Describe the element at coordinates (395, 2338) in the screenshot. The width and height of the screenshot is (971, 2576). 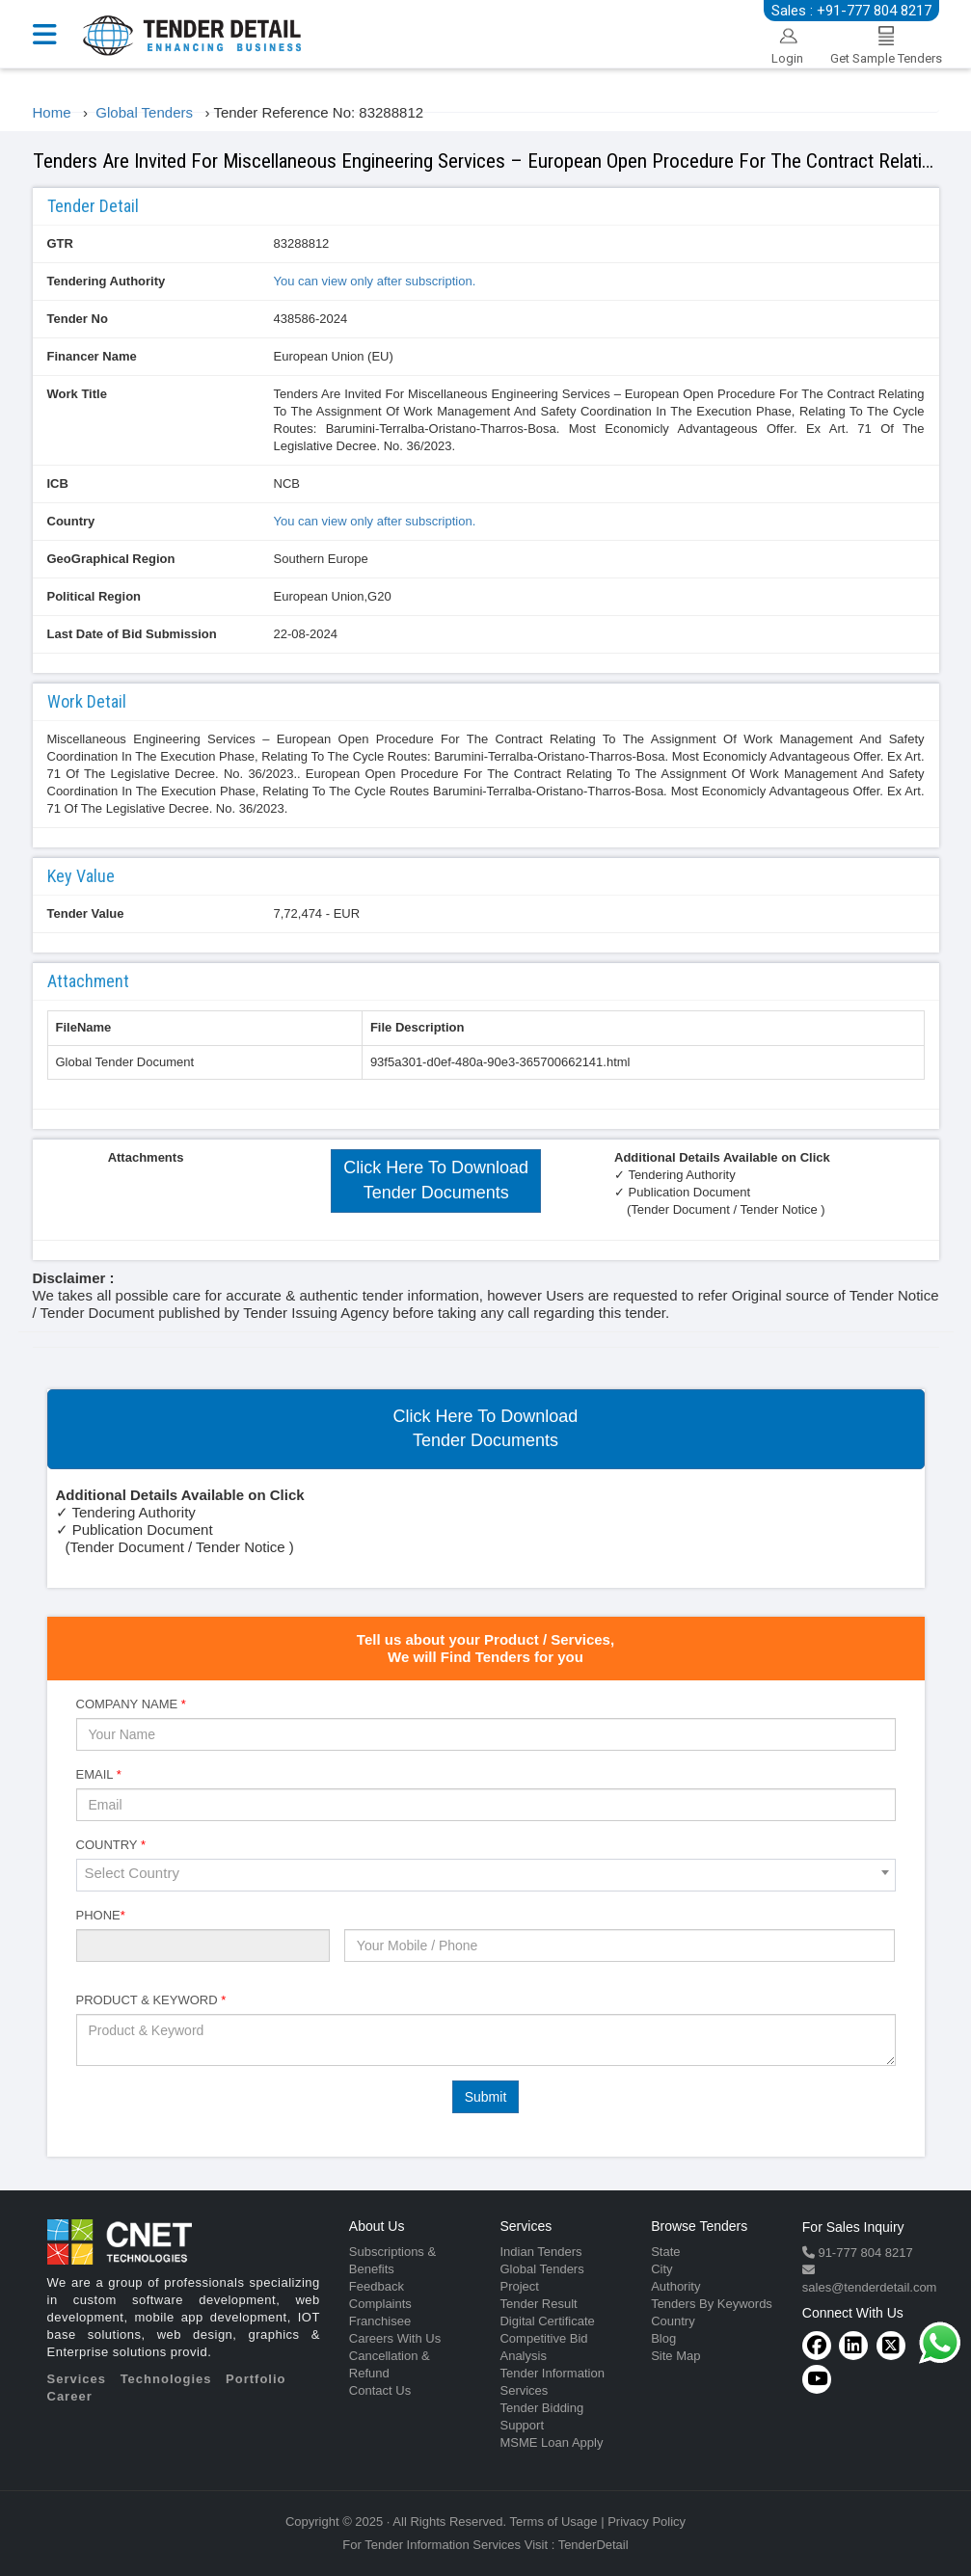
I see `Careers With Us` at that location.